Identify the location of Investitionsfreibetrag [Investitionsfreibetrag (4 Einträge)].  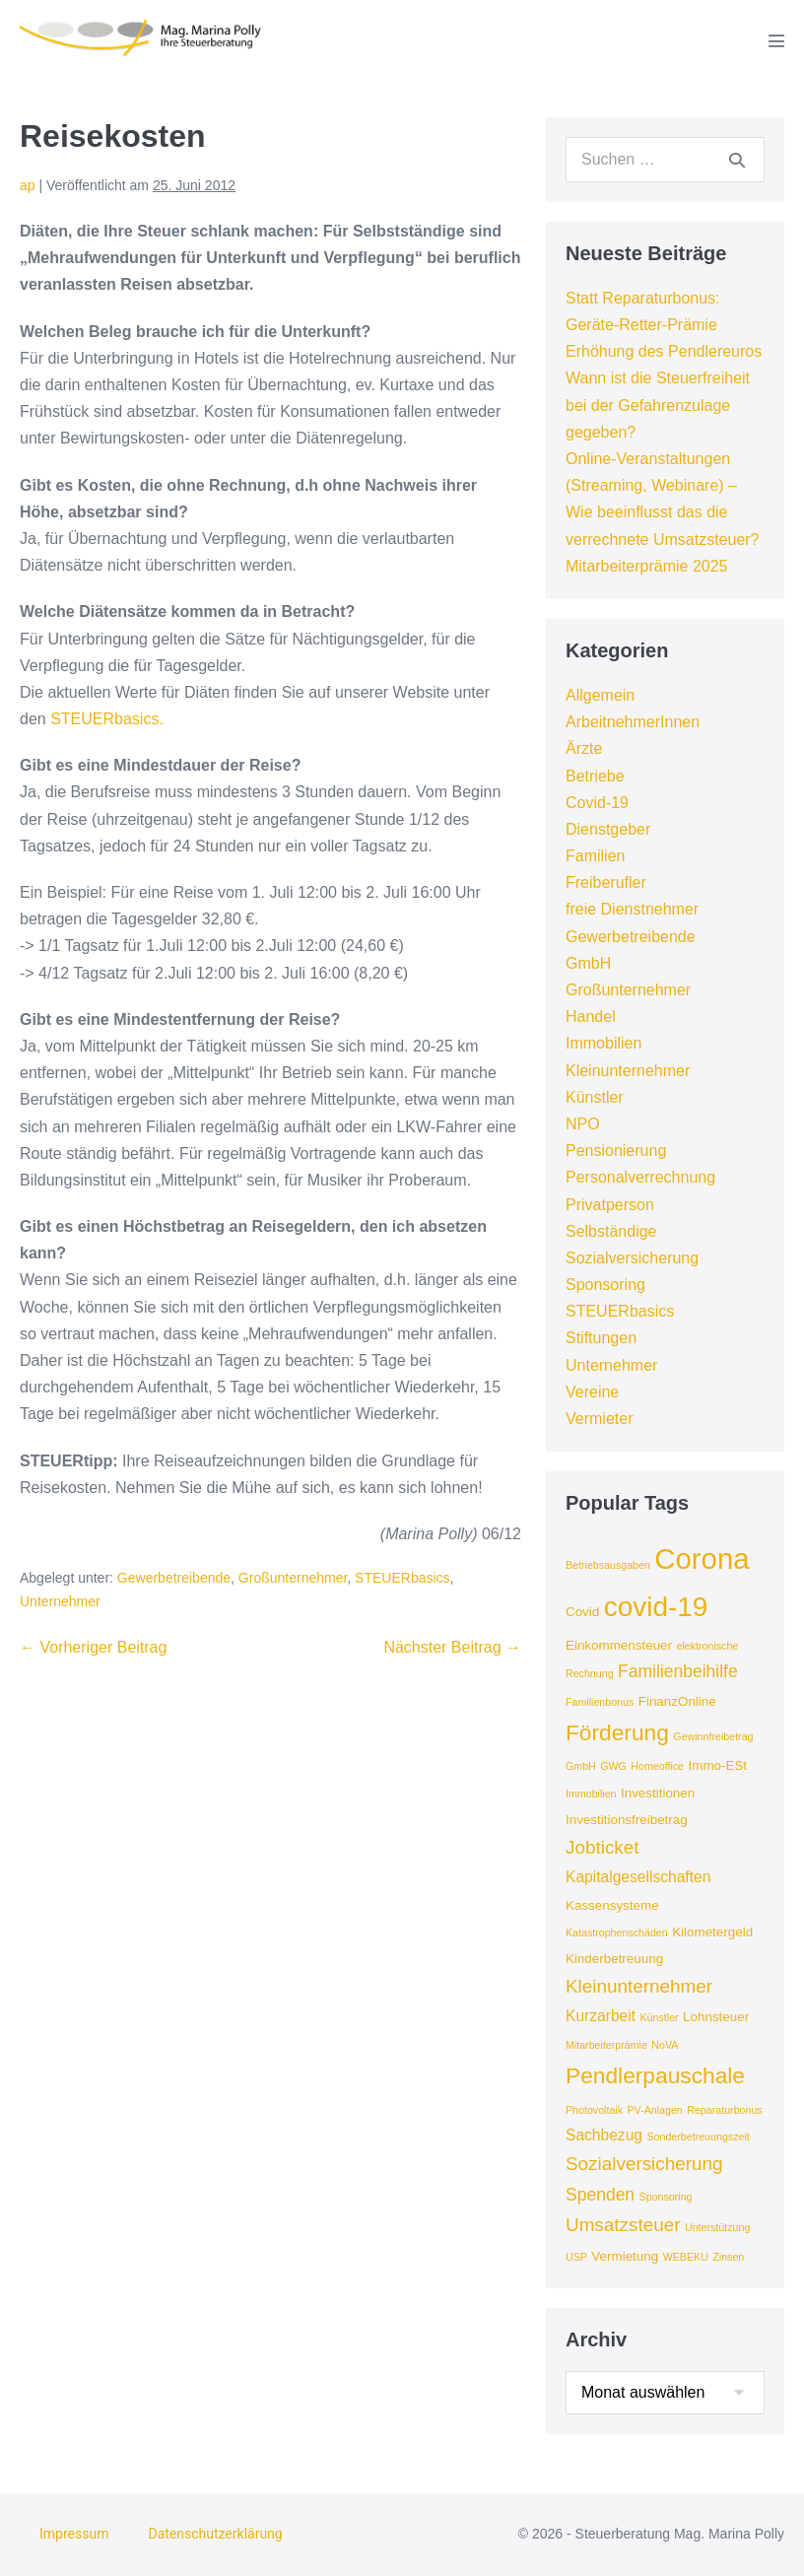
(627, 1819).